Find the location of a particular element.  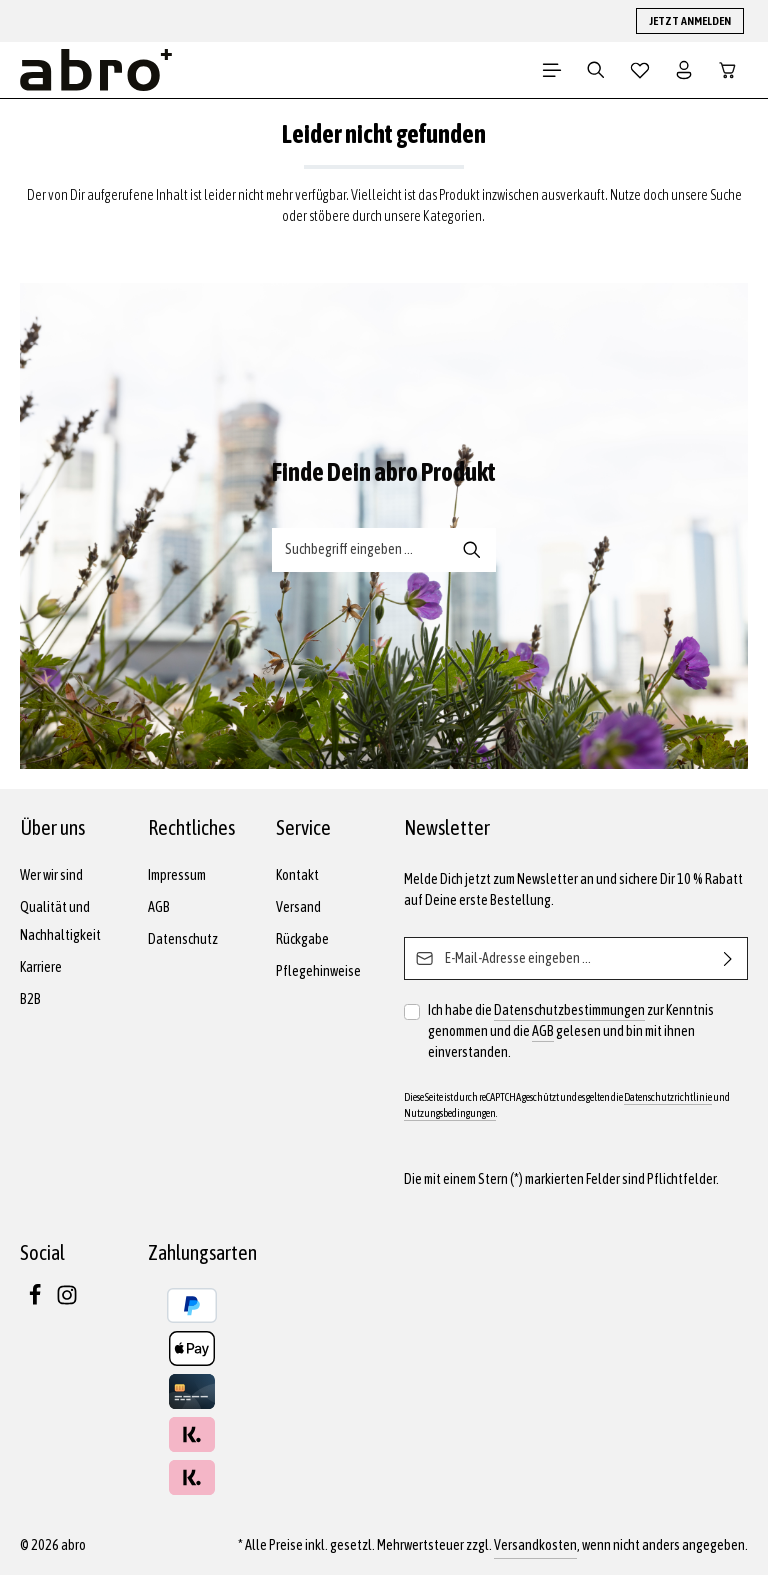

[Menü] is located at coordinates (552, 70).